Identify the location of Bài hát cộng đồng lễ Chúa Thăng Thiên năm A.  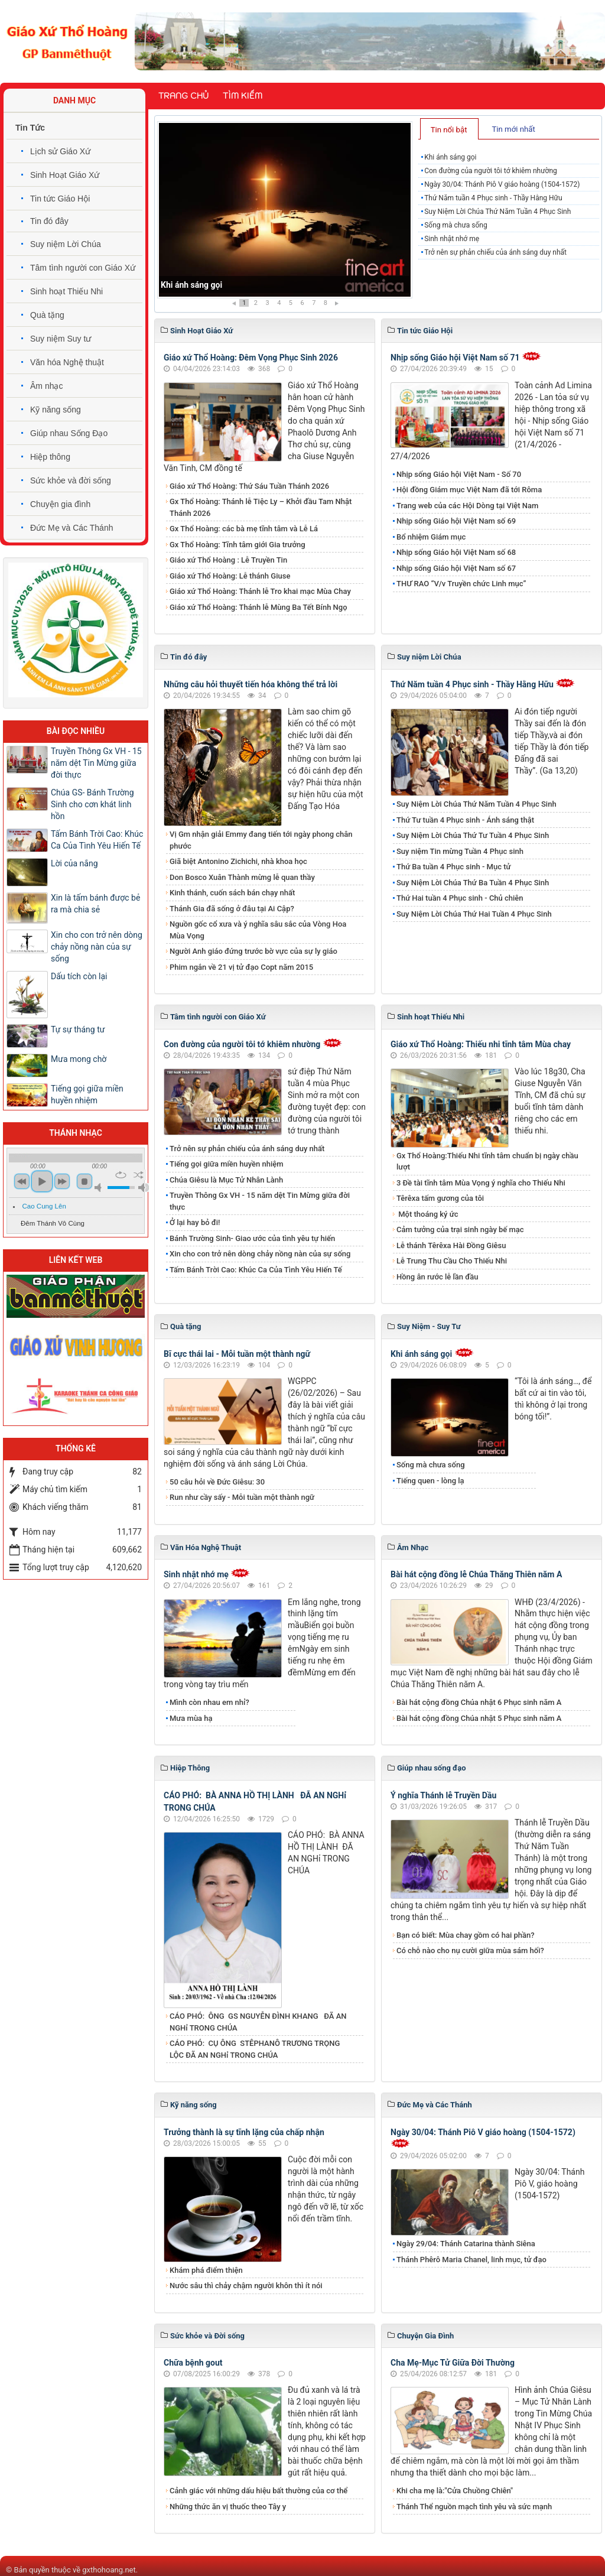
(476, 1574).